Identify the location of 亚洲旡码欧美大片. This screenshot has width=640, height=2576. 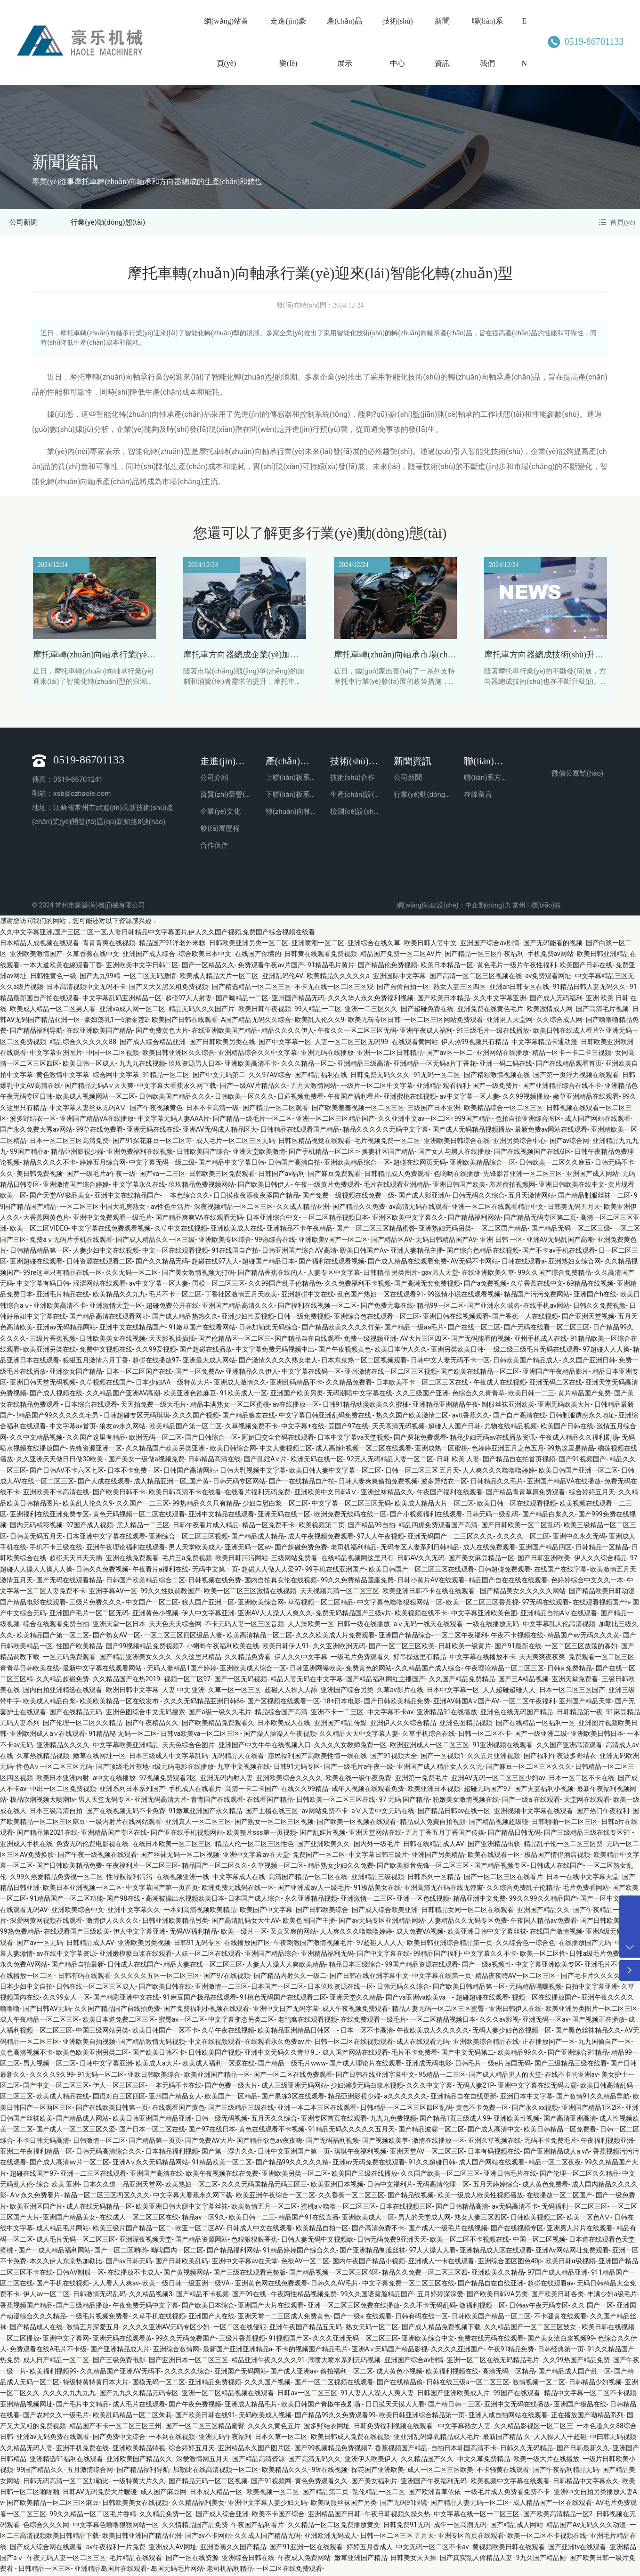
(564, 1406).